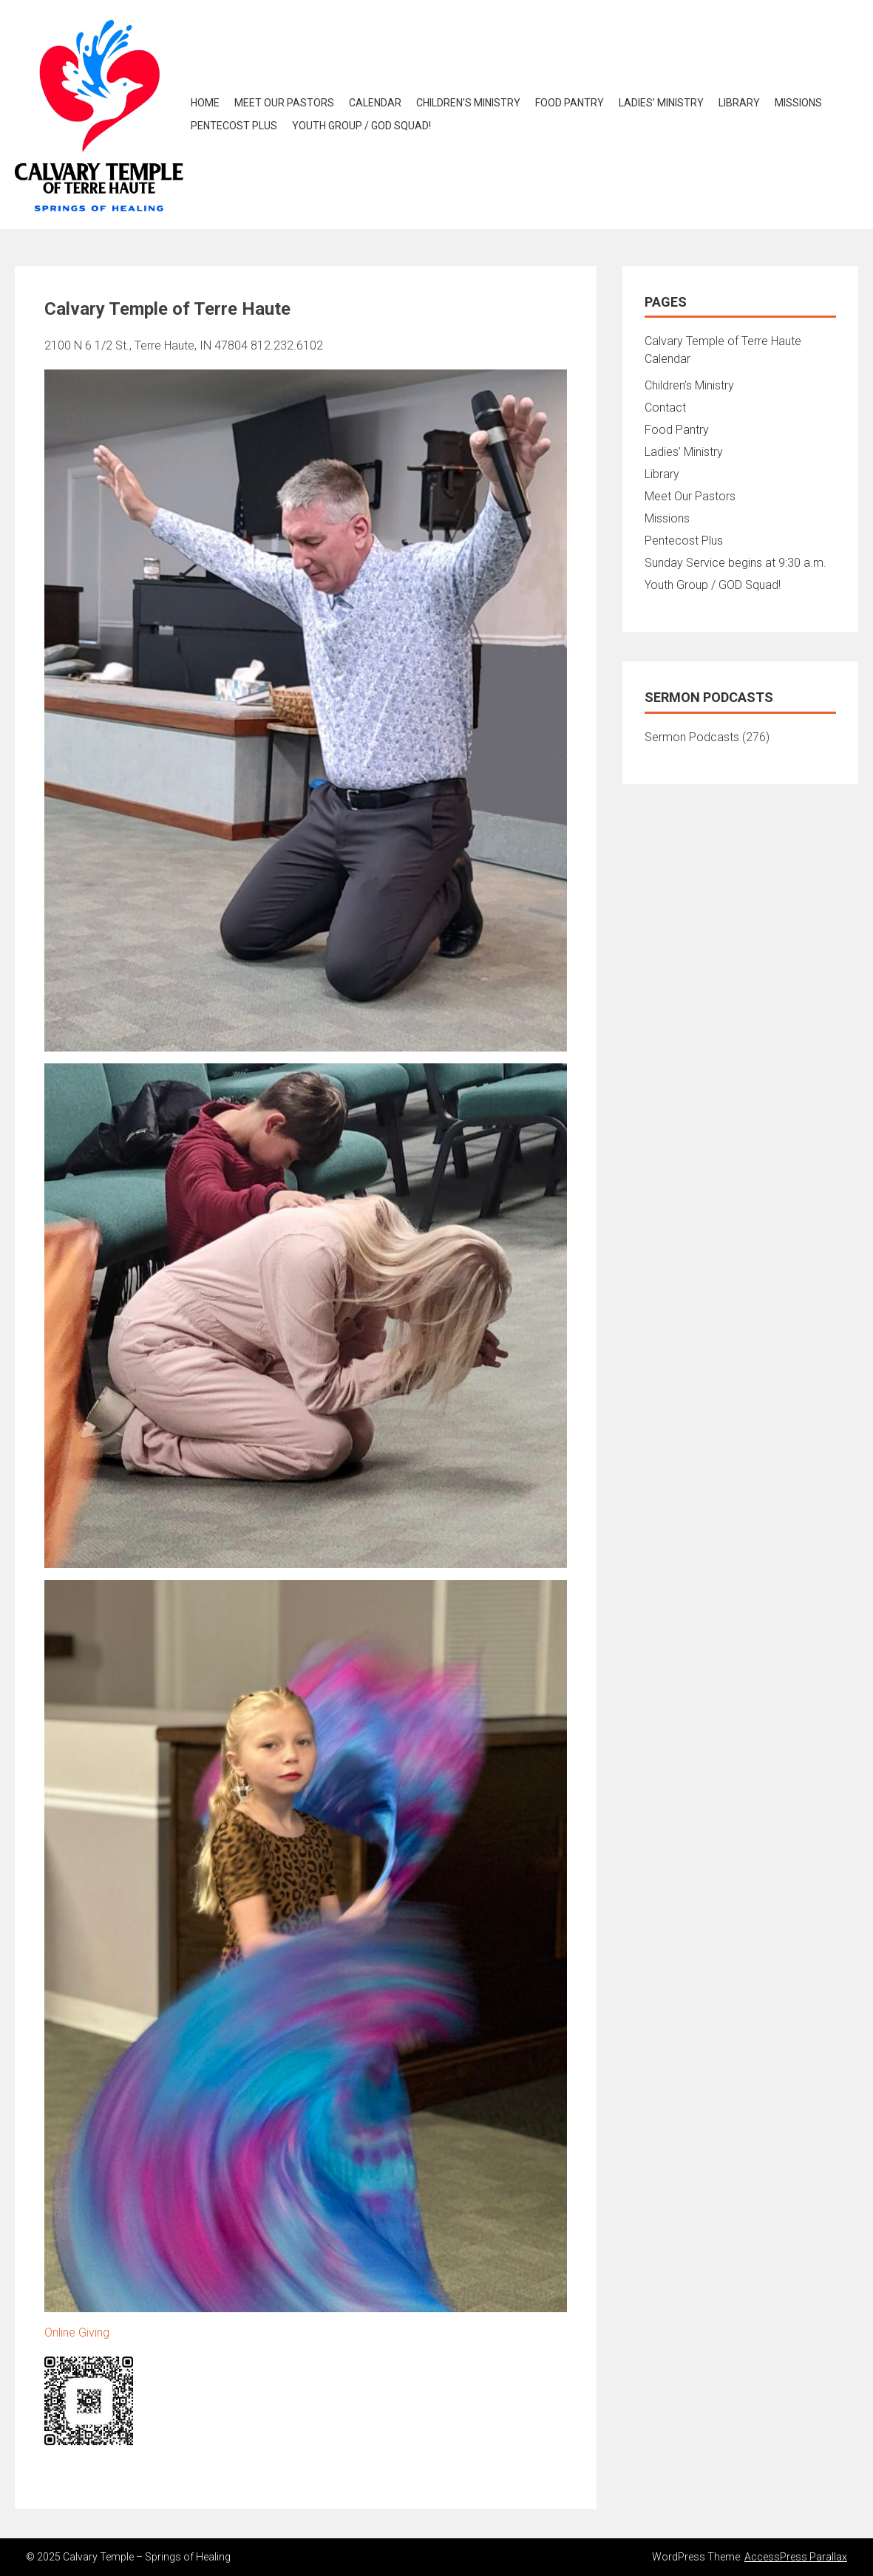 The height and width of the screenshot is (2576, 873). What do you see at coordinates (569, 103) in the screenshot?
I see `Food Pantry` at bounding box center [569, 103].